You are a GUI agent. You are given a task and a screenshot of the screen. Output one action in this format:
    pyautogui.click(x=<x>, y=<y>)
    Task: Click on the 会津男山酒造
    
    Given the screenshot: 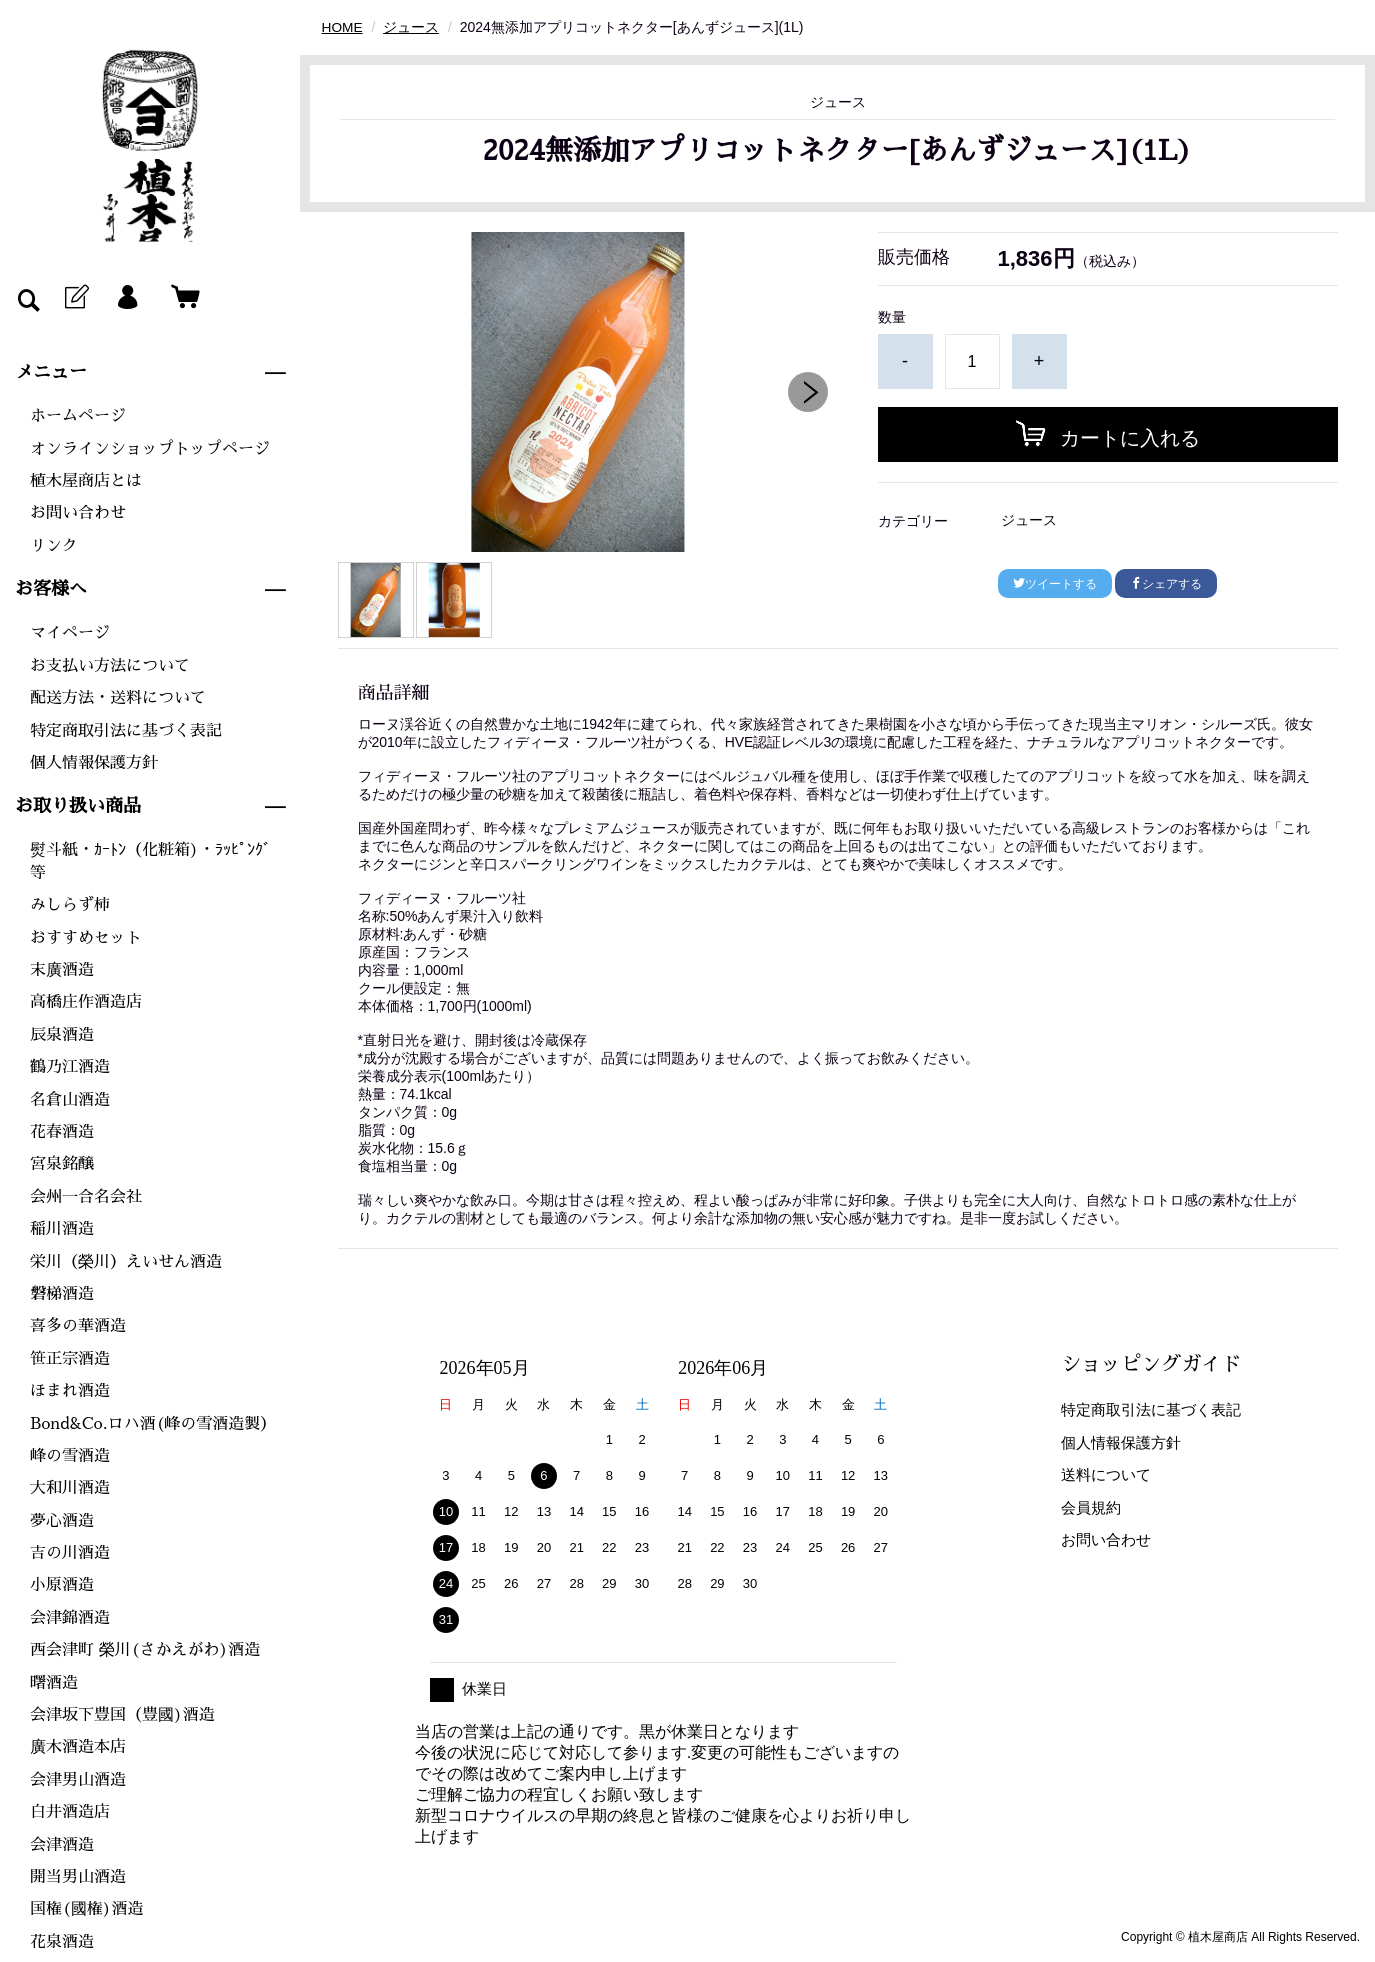 What is the action you would take?
    pyautogui.click(x=78, y=1780)
    